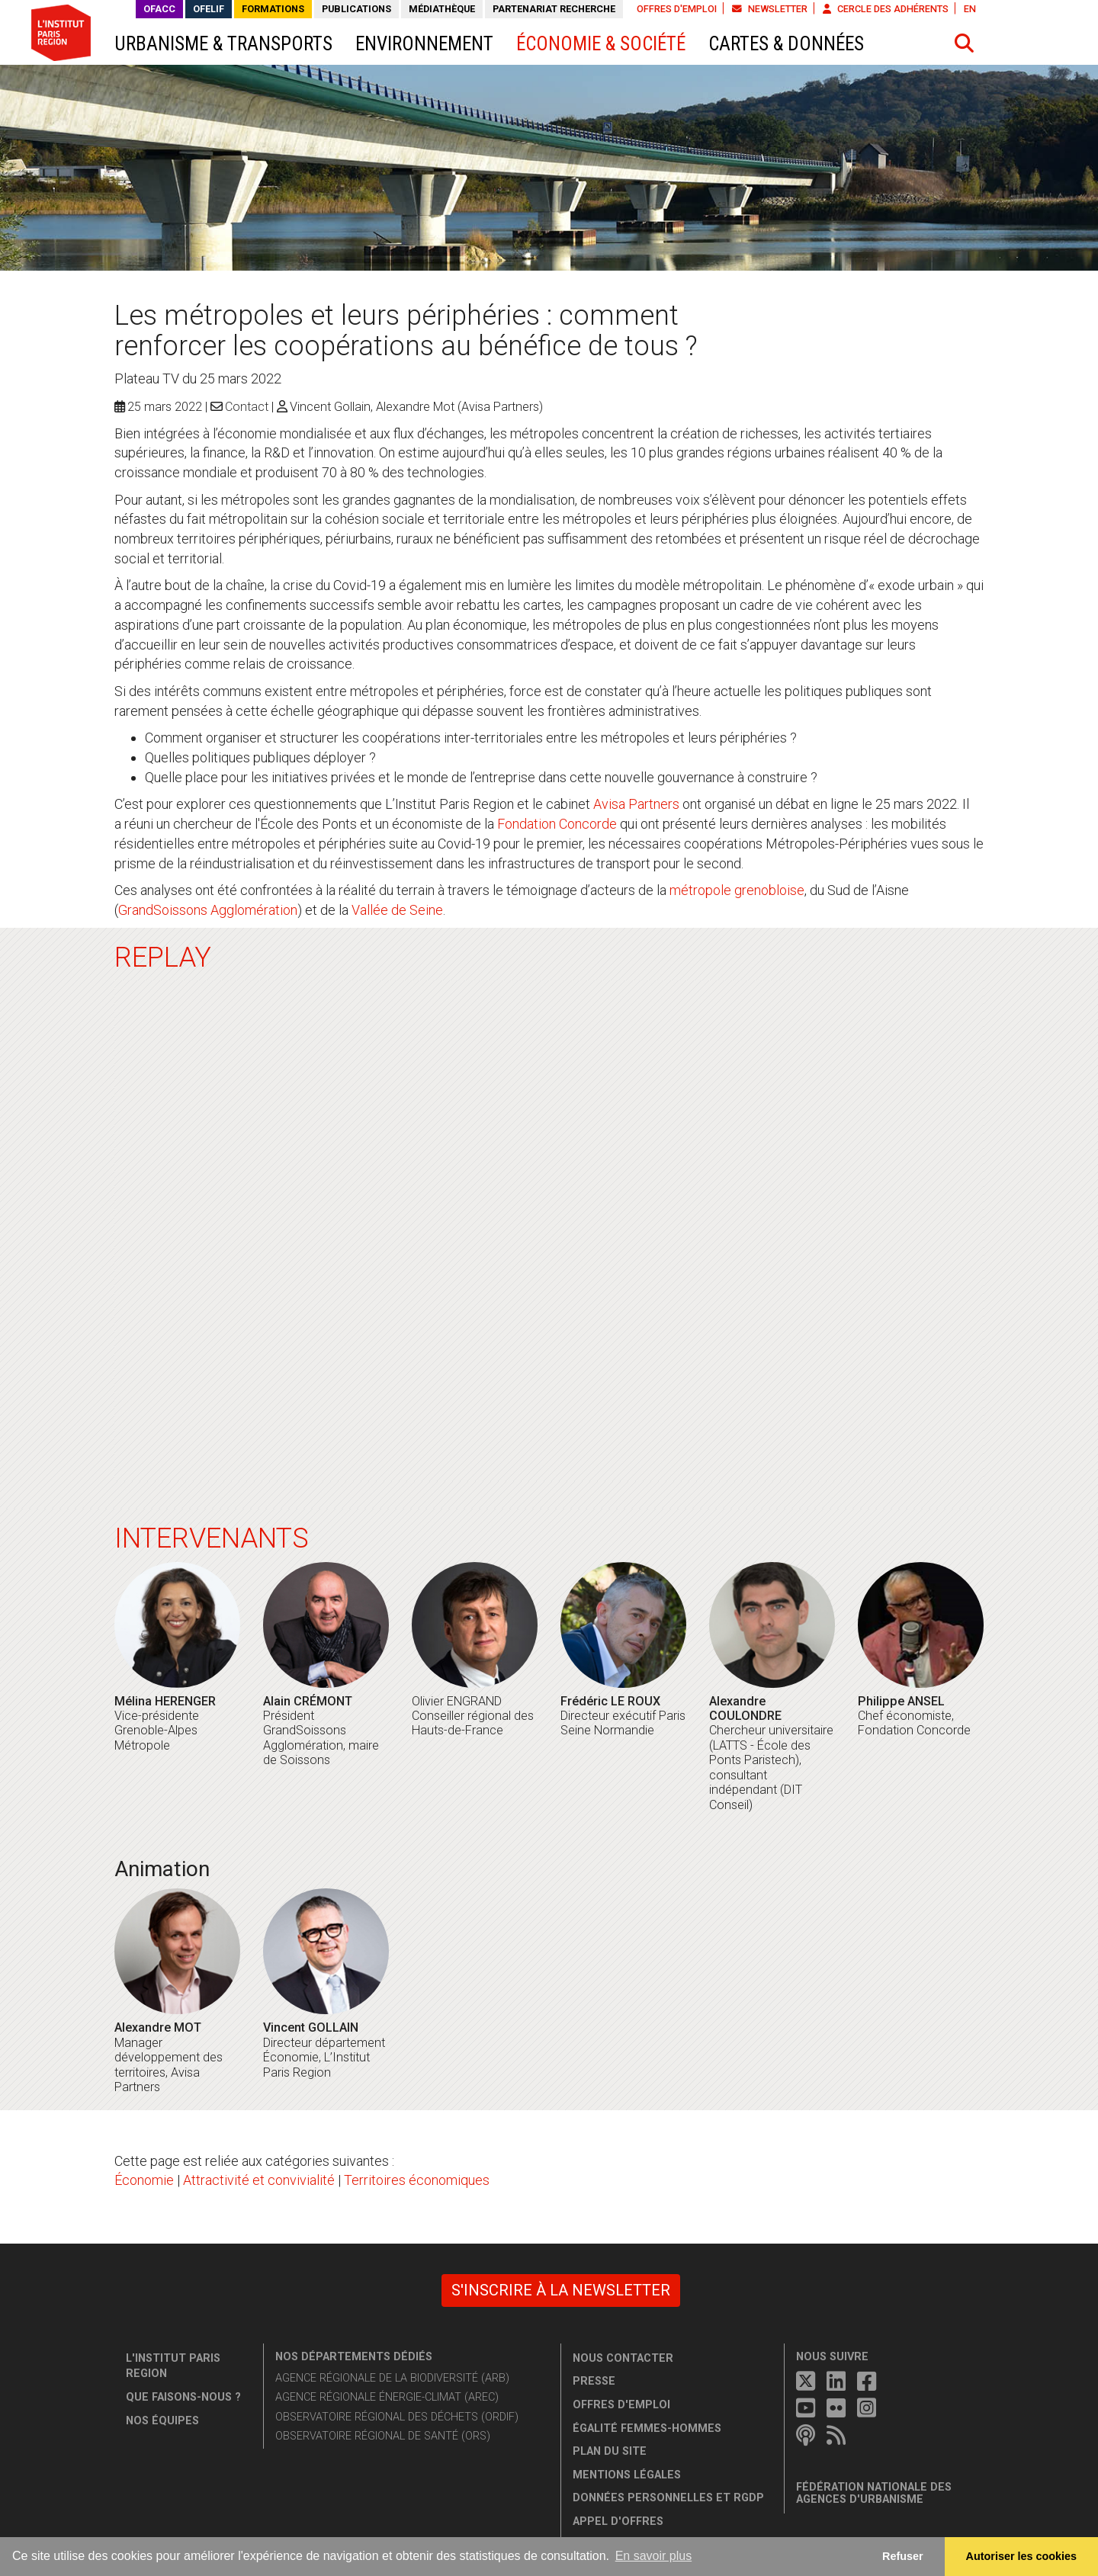  What do you see at coordinates (557, 824) in the screenshot?
I see `Fondation Concorde` at bounding box center [557, 824].